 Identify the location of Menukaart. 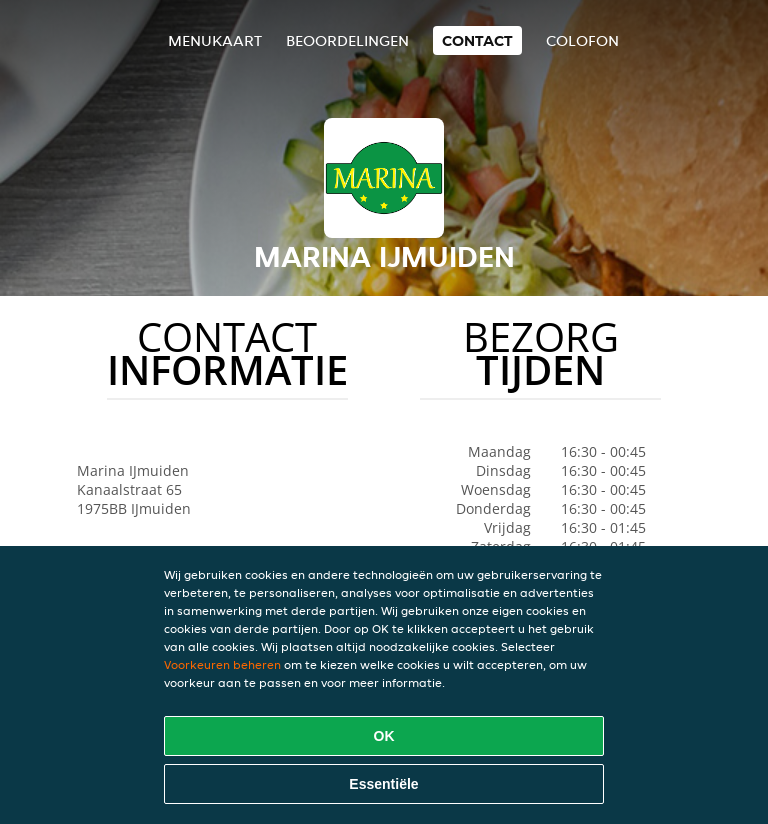
(215, 40).